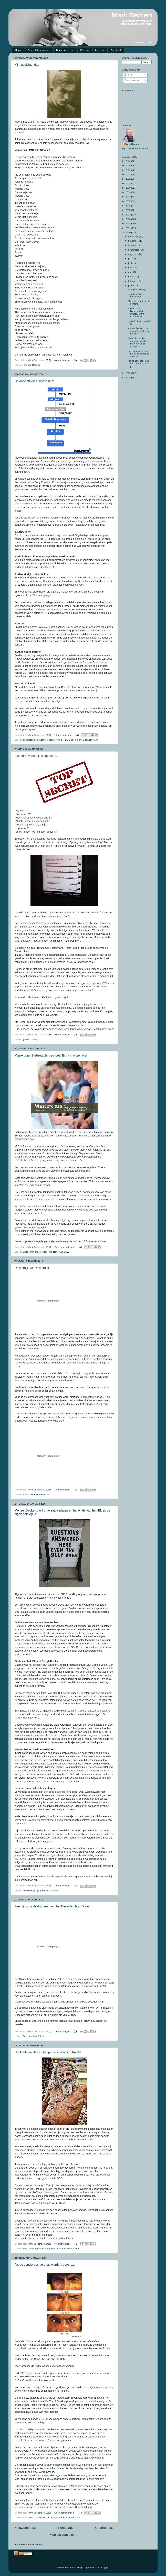 The width and height of the screenshot is (166, 2576). What do you see at coordinates (128, 179) in the screenshot?
I see `2022` at bounding box center [128, 179].